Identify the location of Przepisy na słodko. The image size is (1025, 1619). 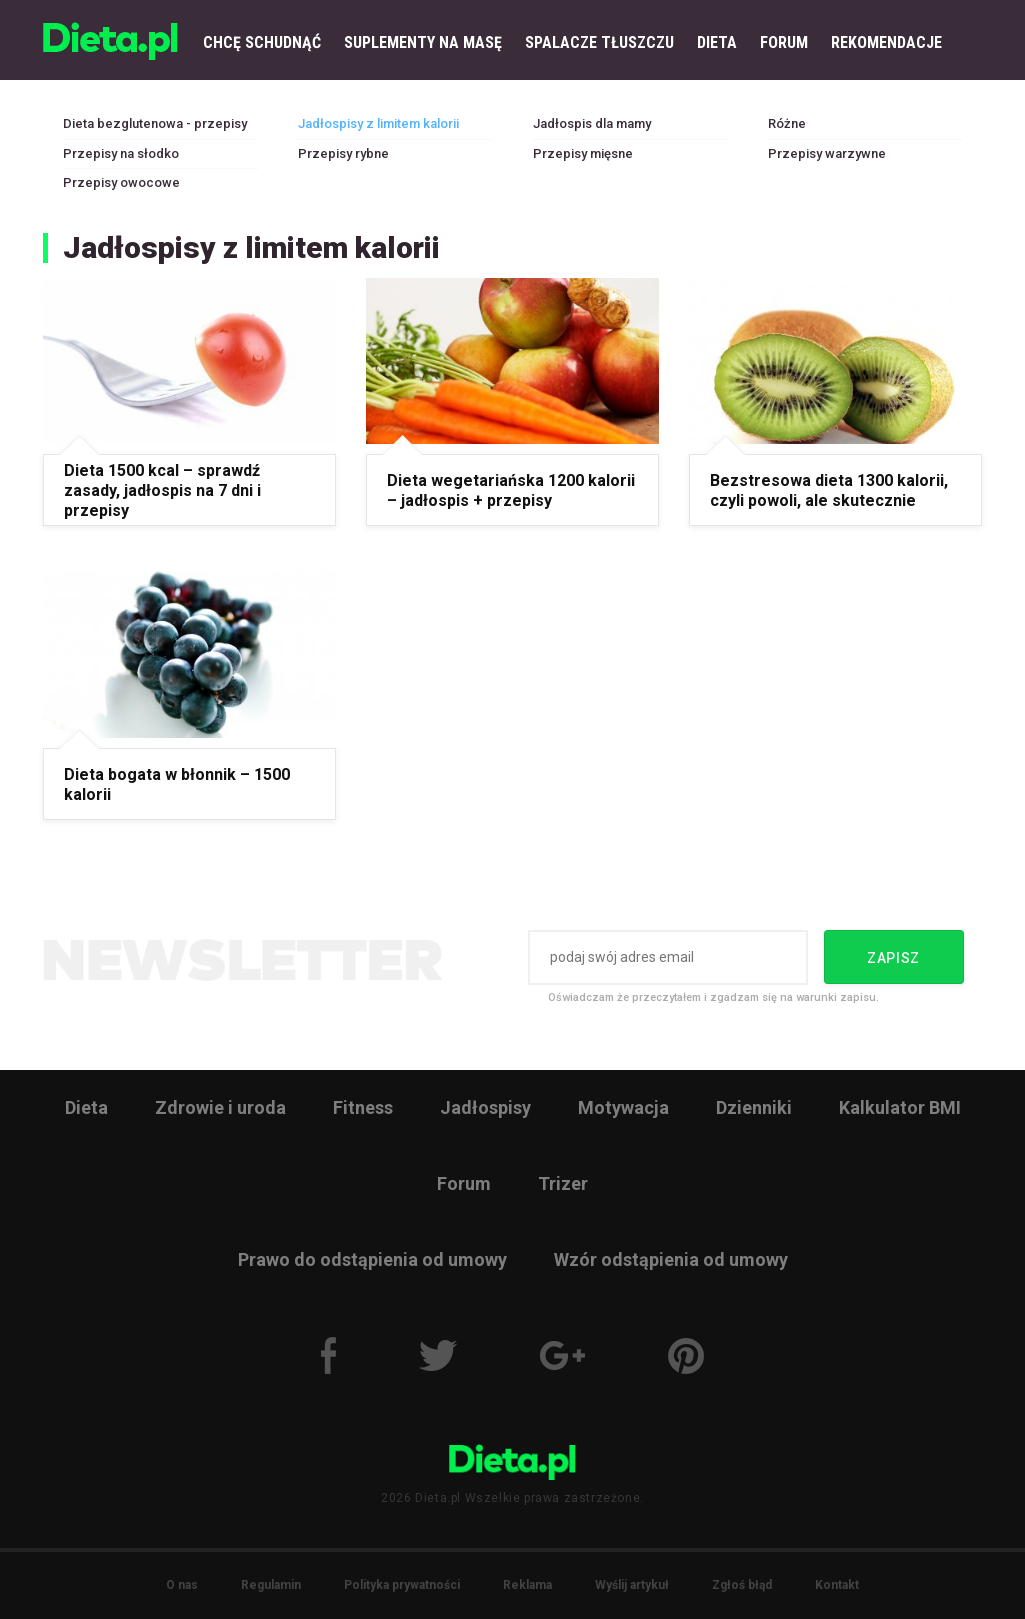
(121, 153).